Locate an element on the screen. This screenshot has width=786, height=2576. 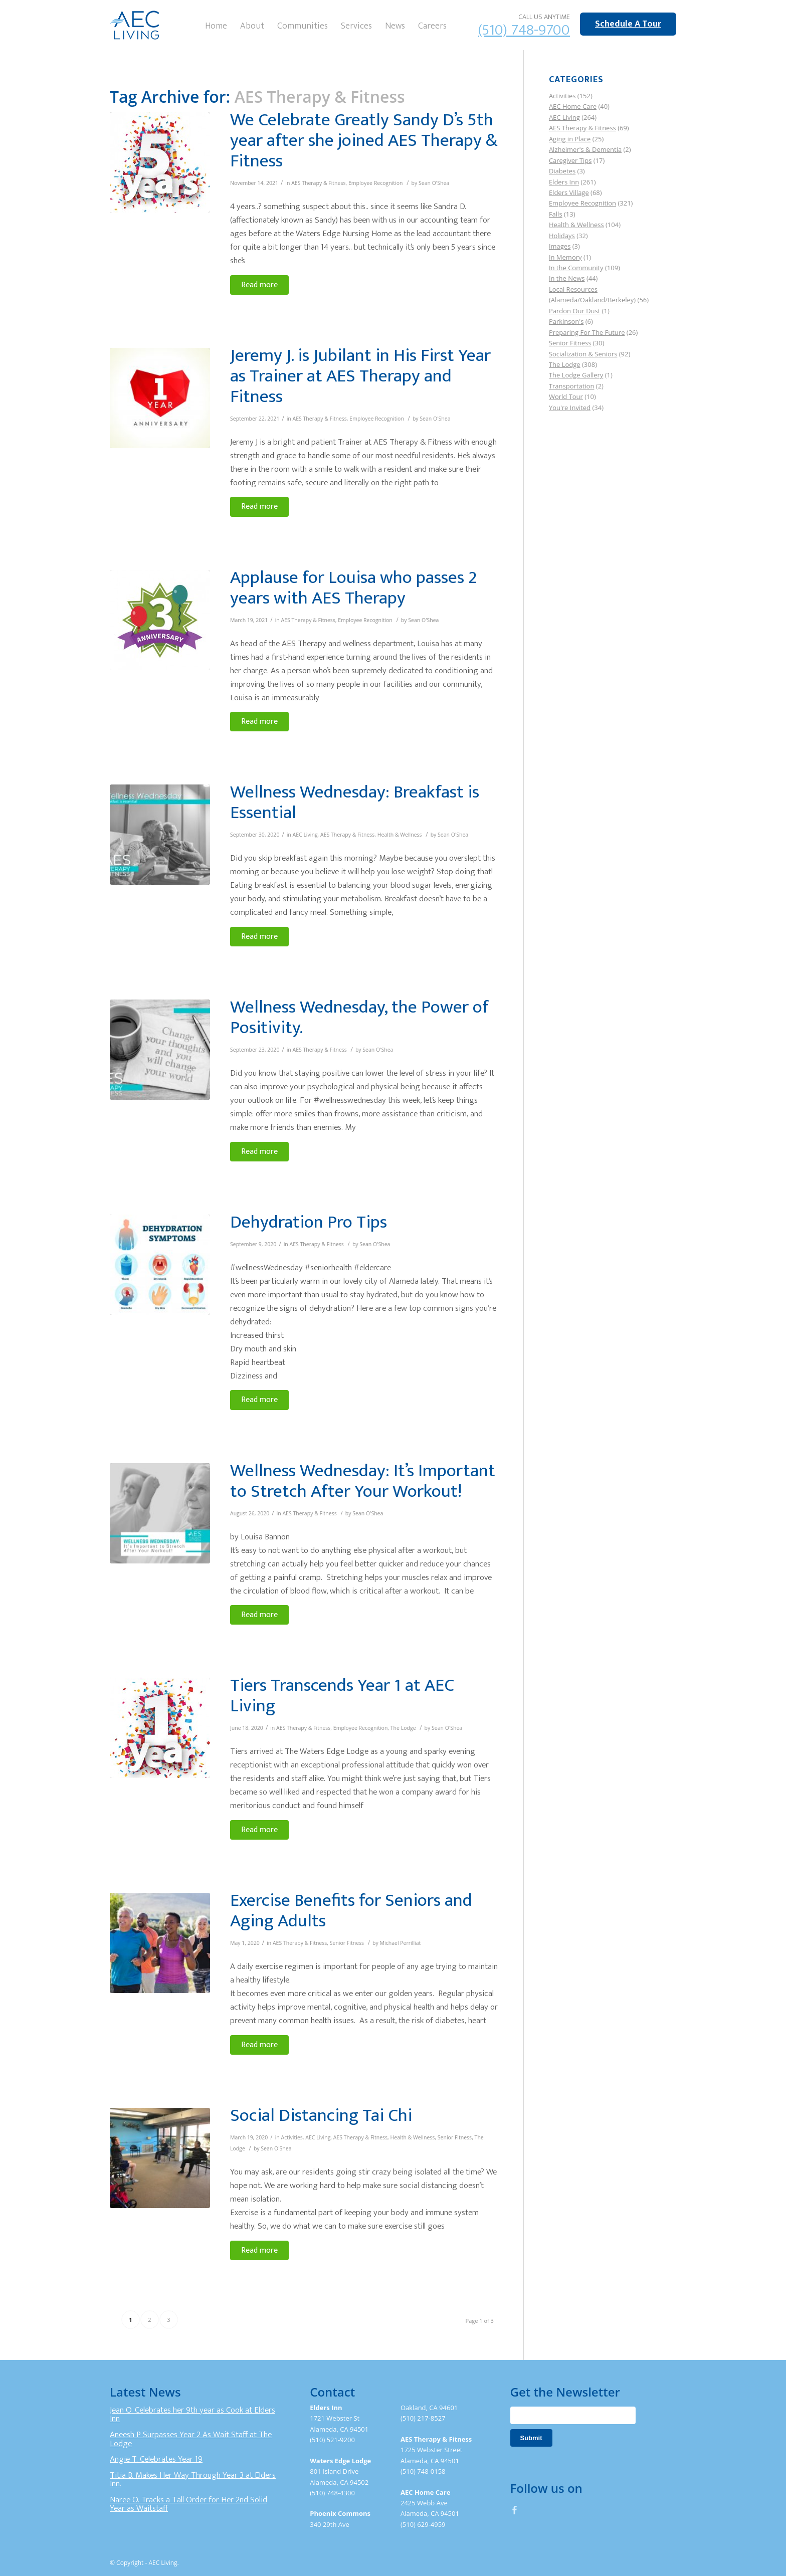
Wellness Wednesday: Breakfast is Essential is located at coordinates (354, 802).